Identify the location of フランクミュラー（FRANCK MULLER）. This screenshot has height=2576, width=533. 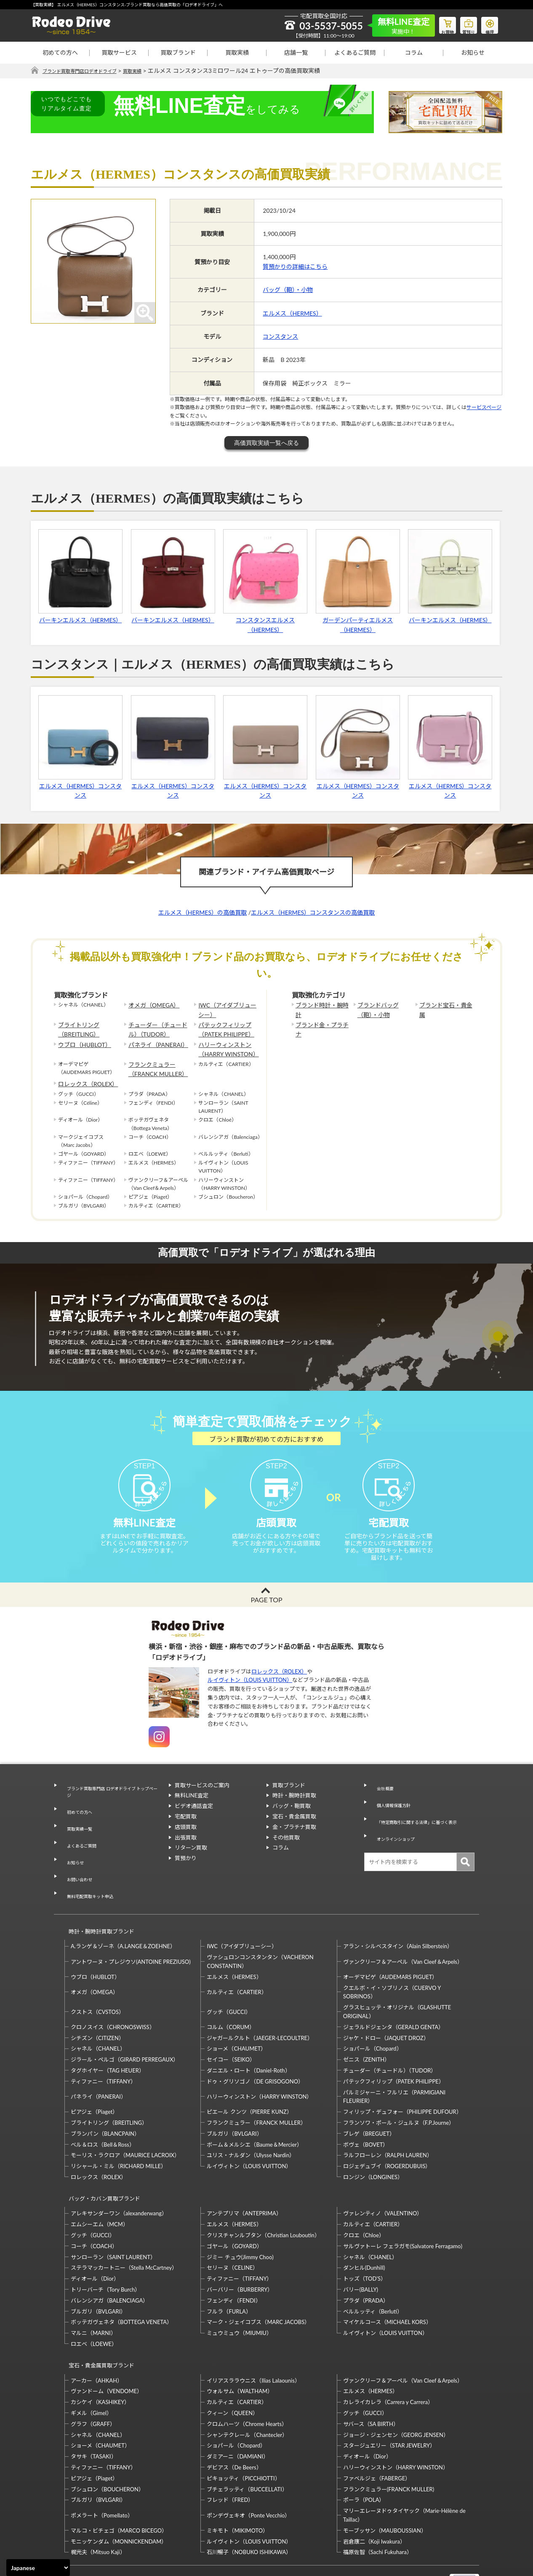
(153, 1060).